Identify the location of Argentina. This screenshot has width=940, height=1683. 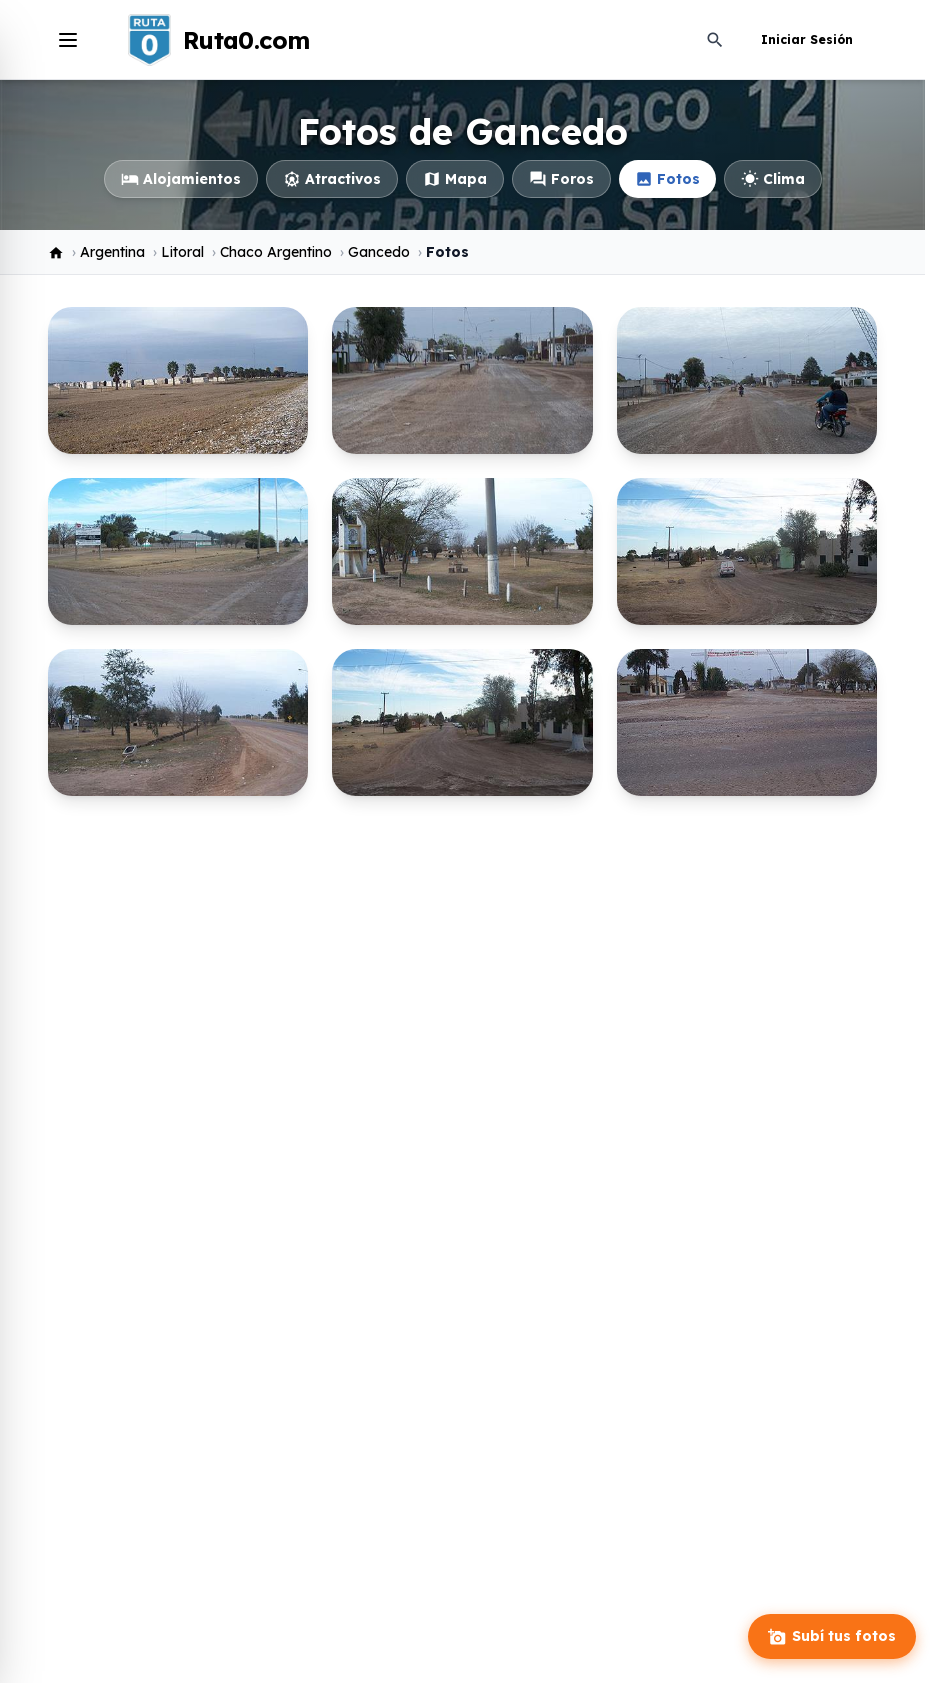
(112, 252).